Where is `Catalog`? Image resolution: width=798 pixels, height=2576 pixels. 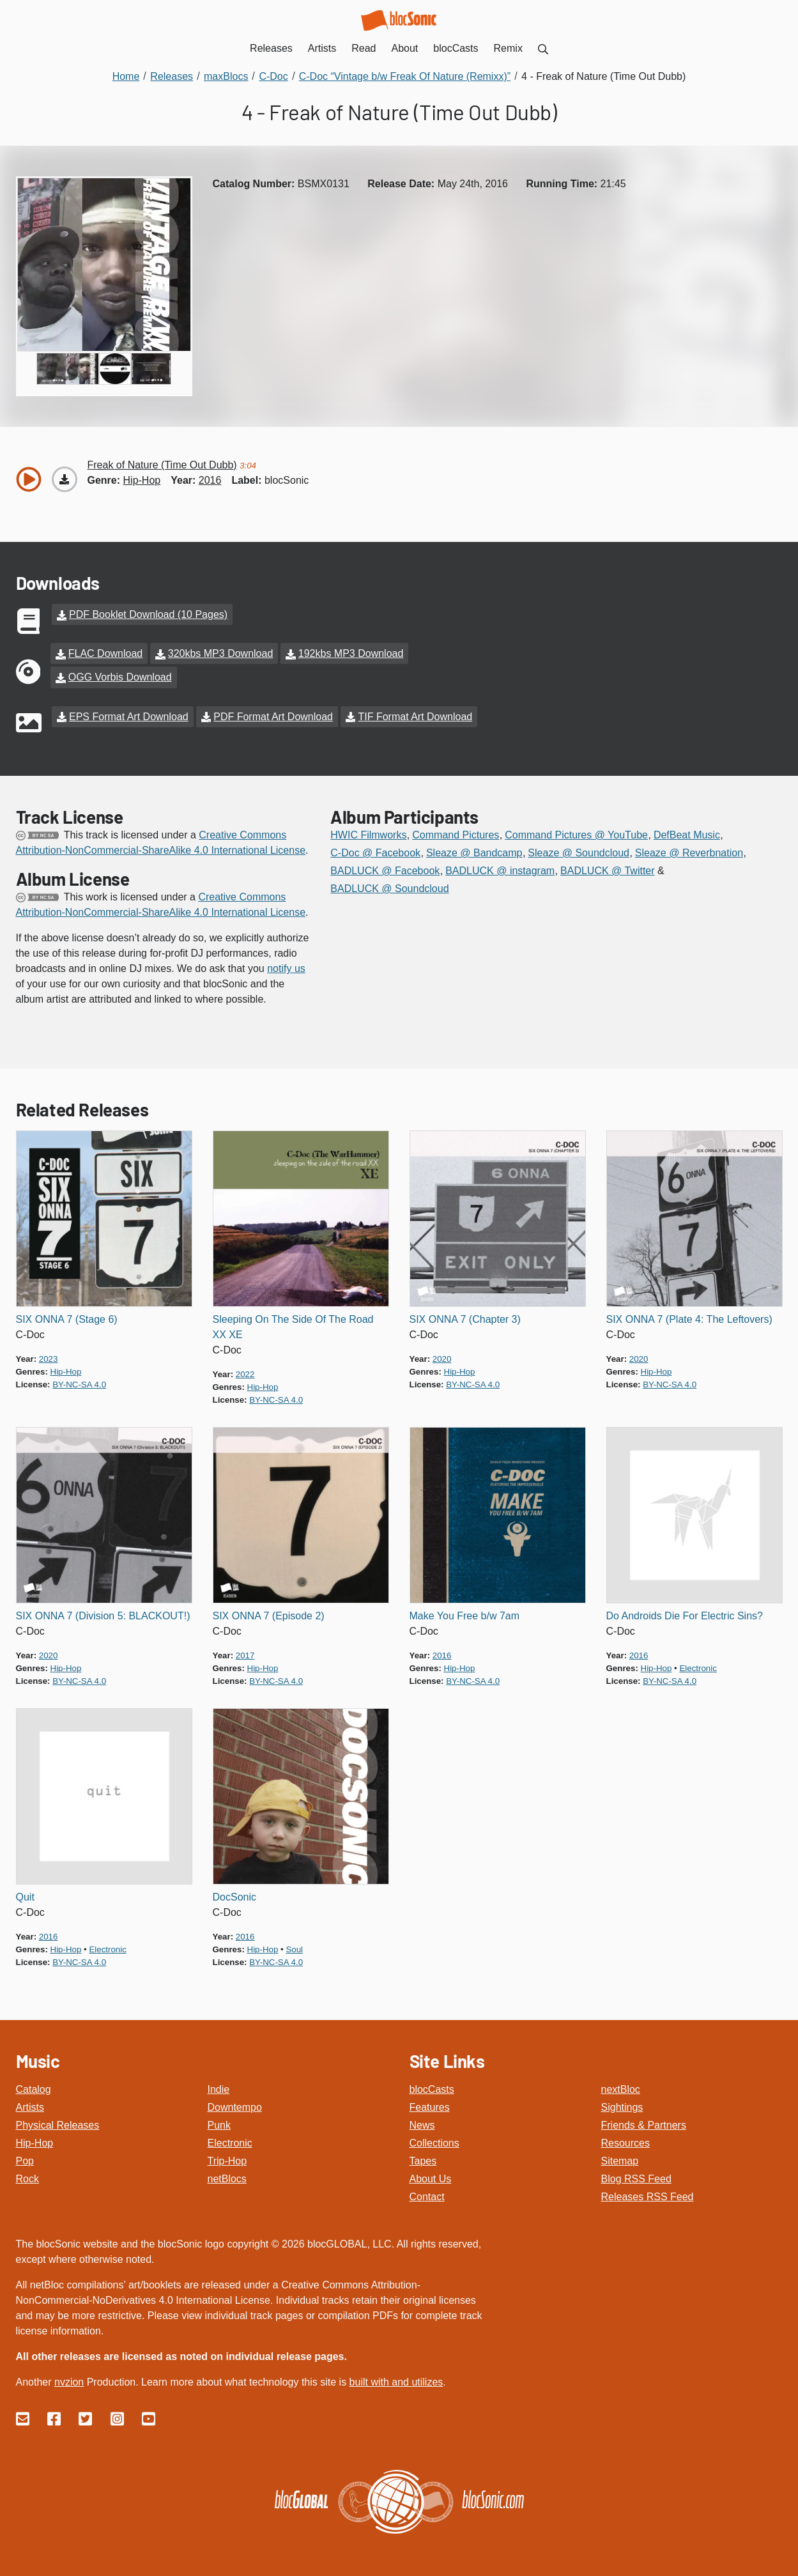 Catalog is located at coordinates (33, 2086).